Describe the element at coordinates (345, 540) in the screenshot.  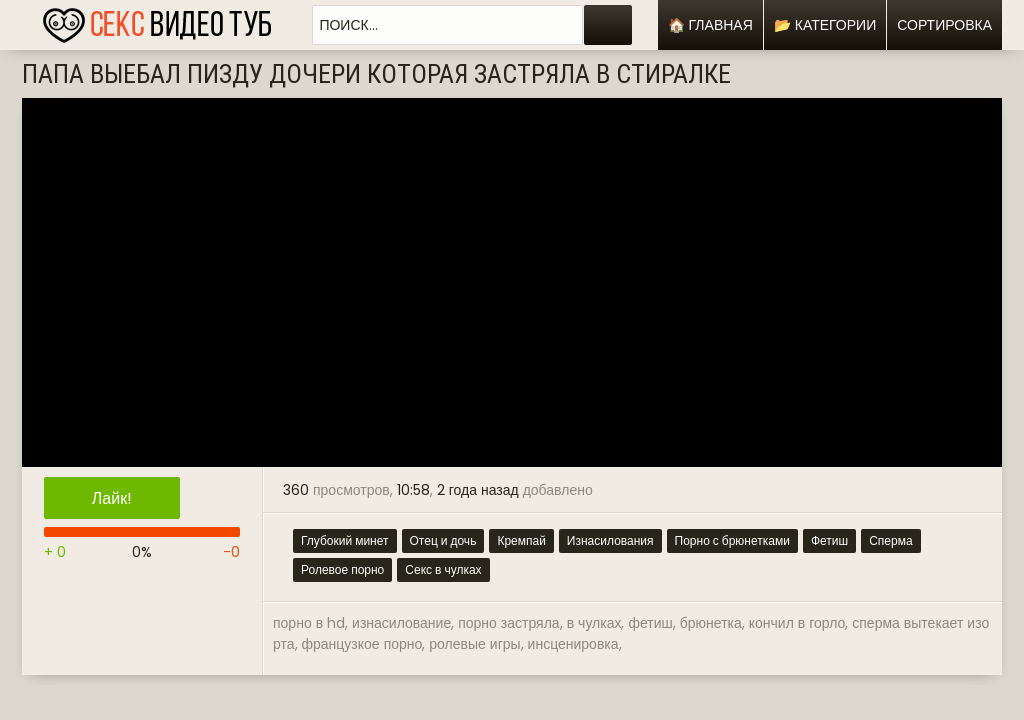
I see `Глубокий минет` at that location.